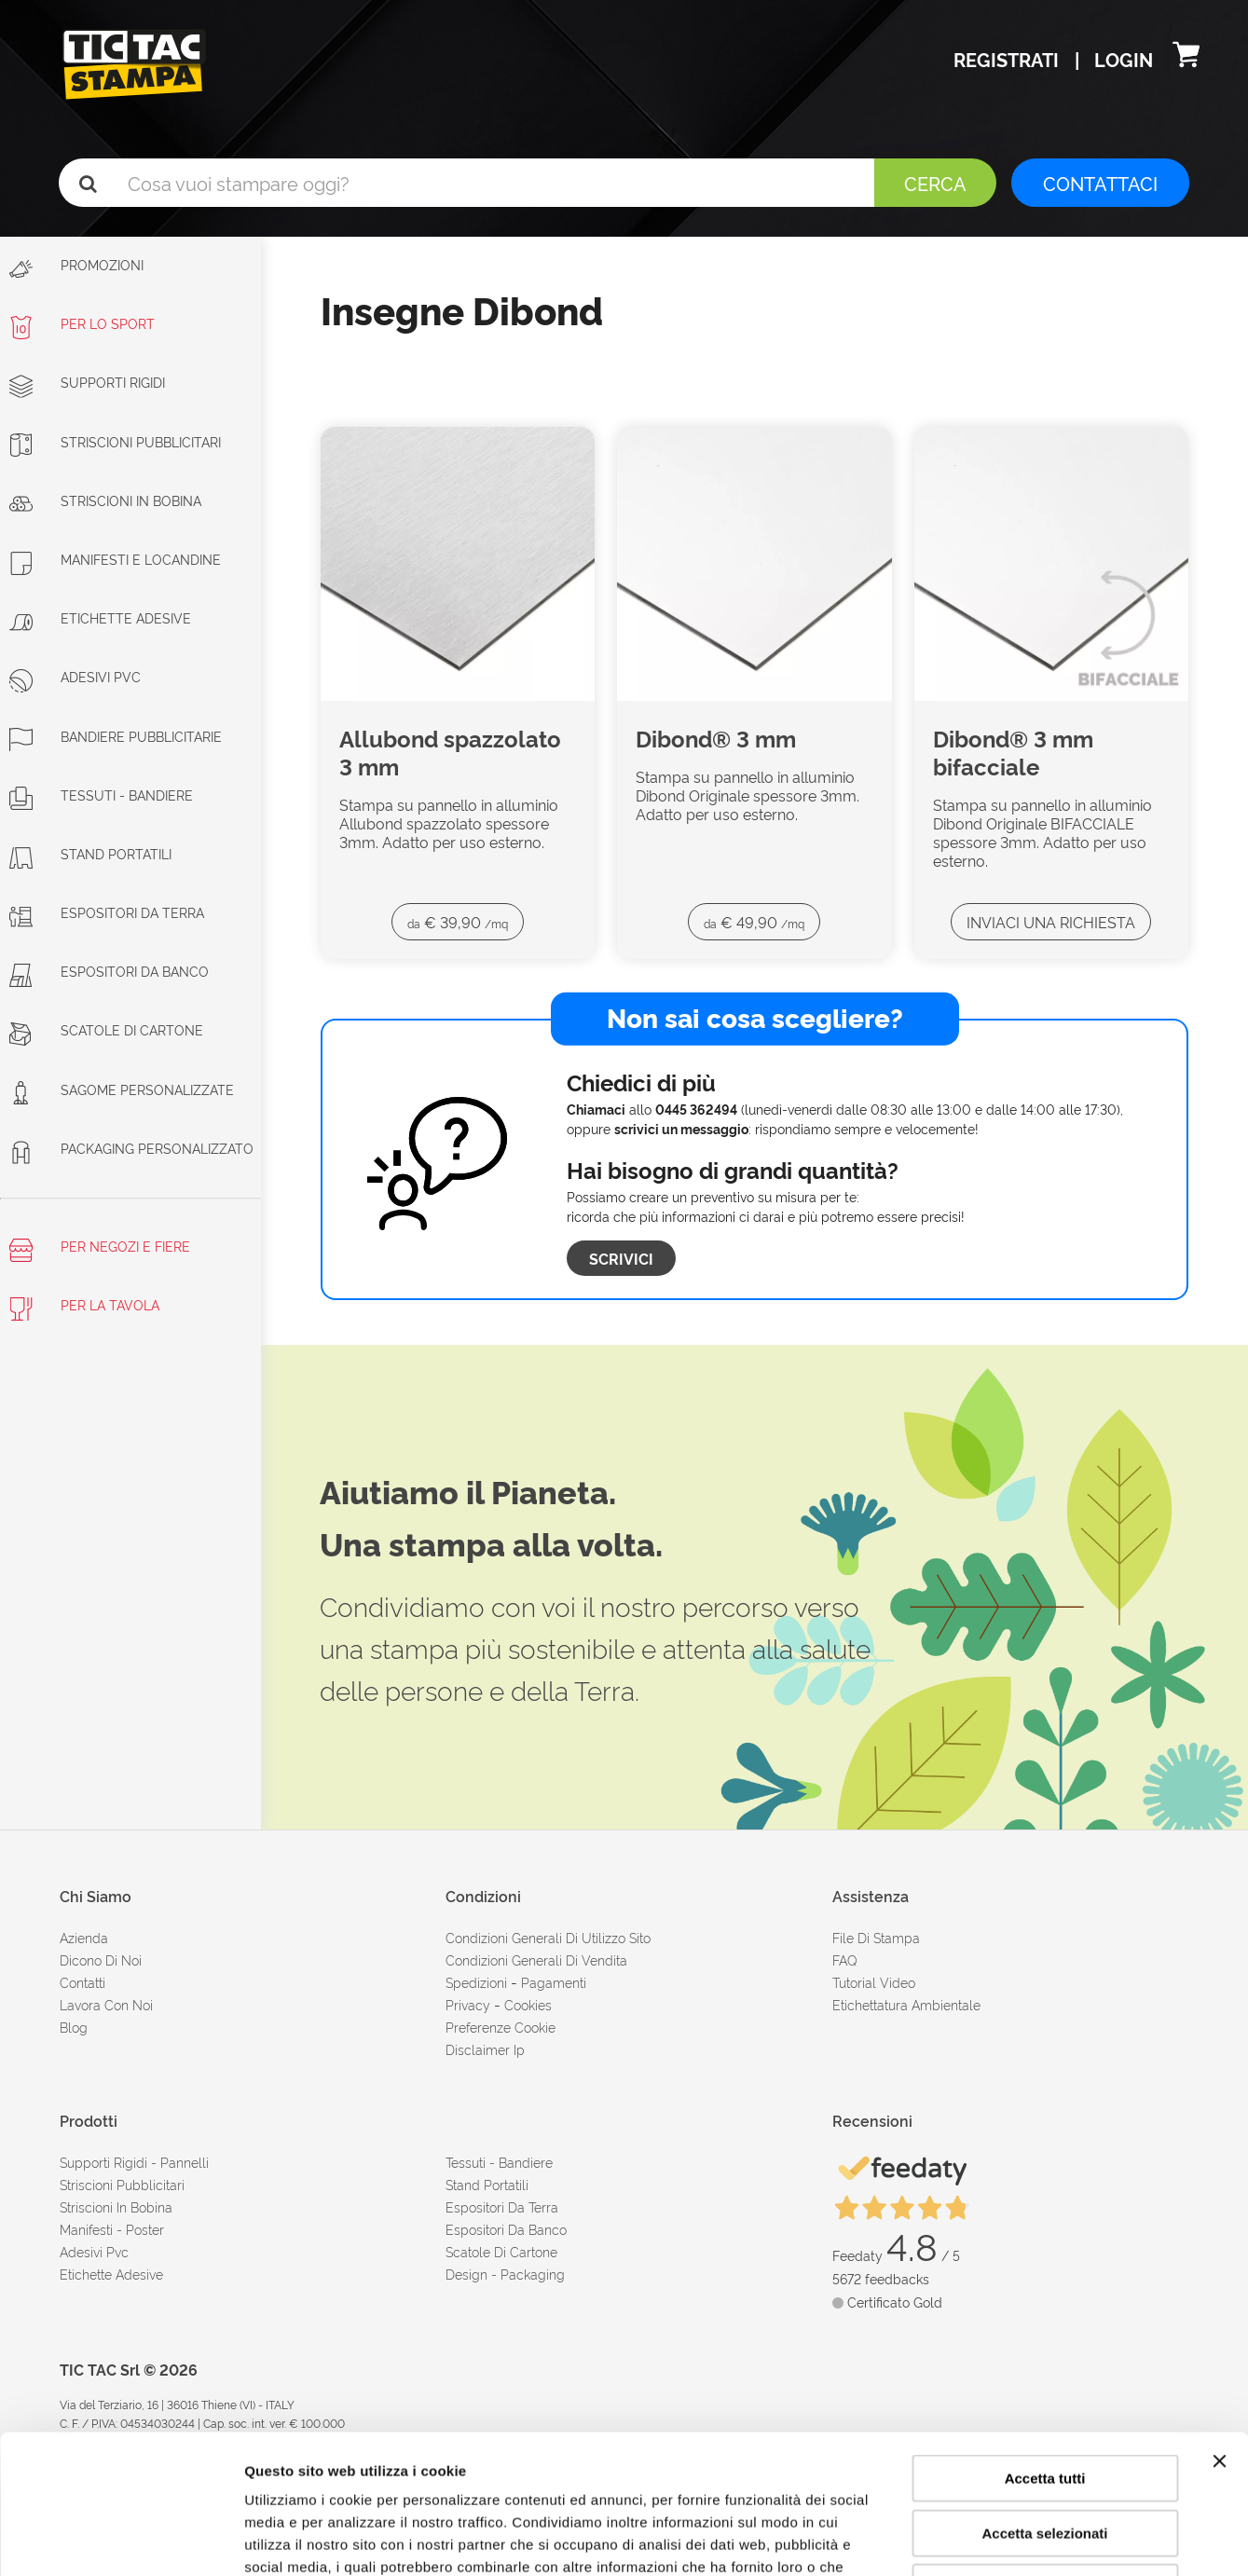  I want to click on Striscioni Pubblicitari, so click(115, 441).